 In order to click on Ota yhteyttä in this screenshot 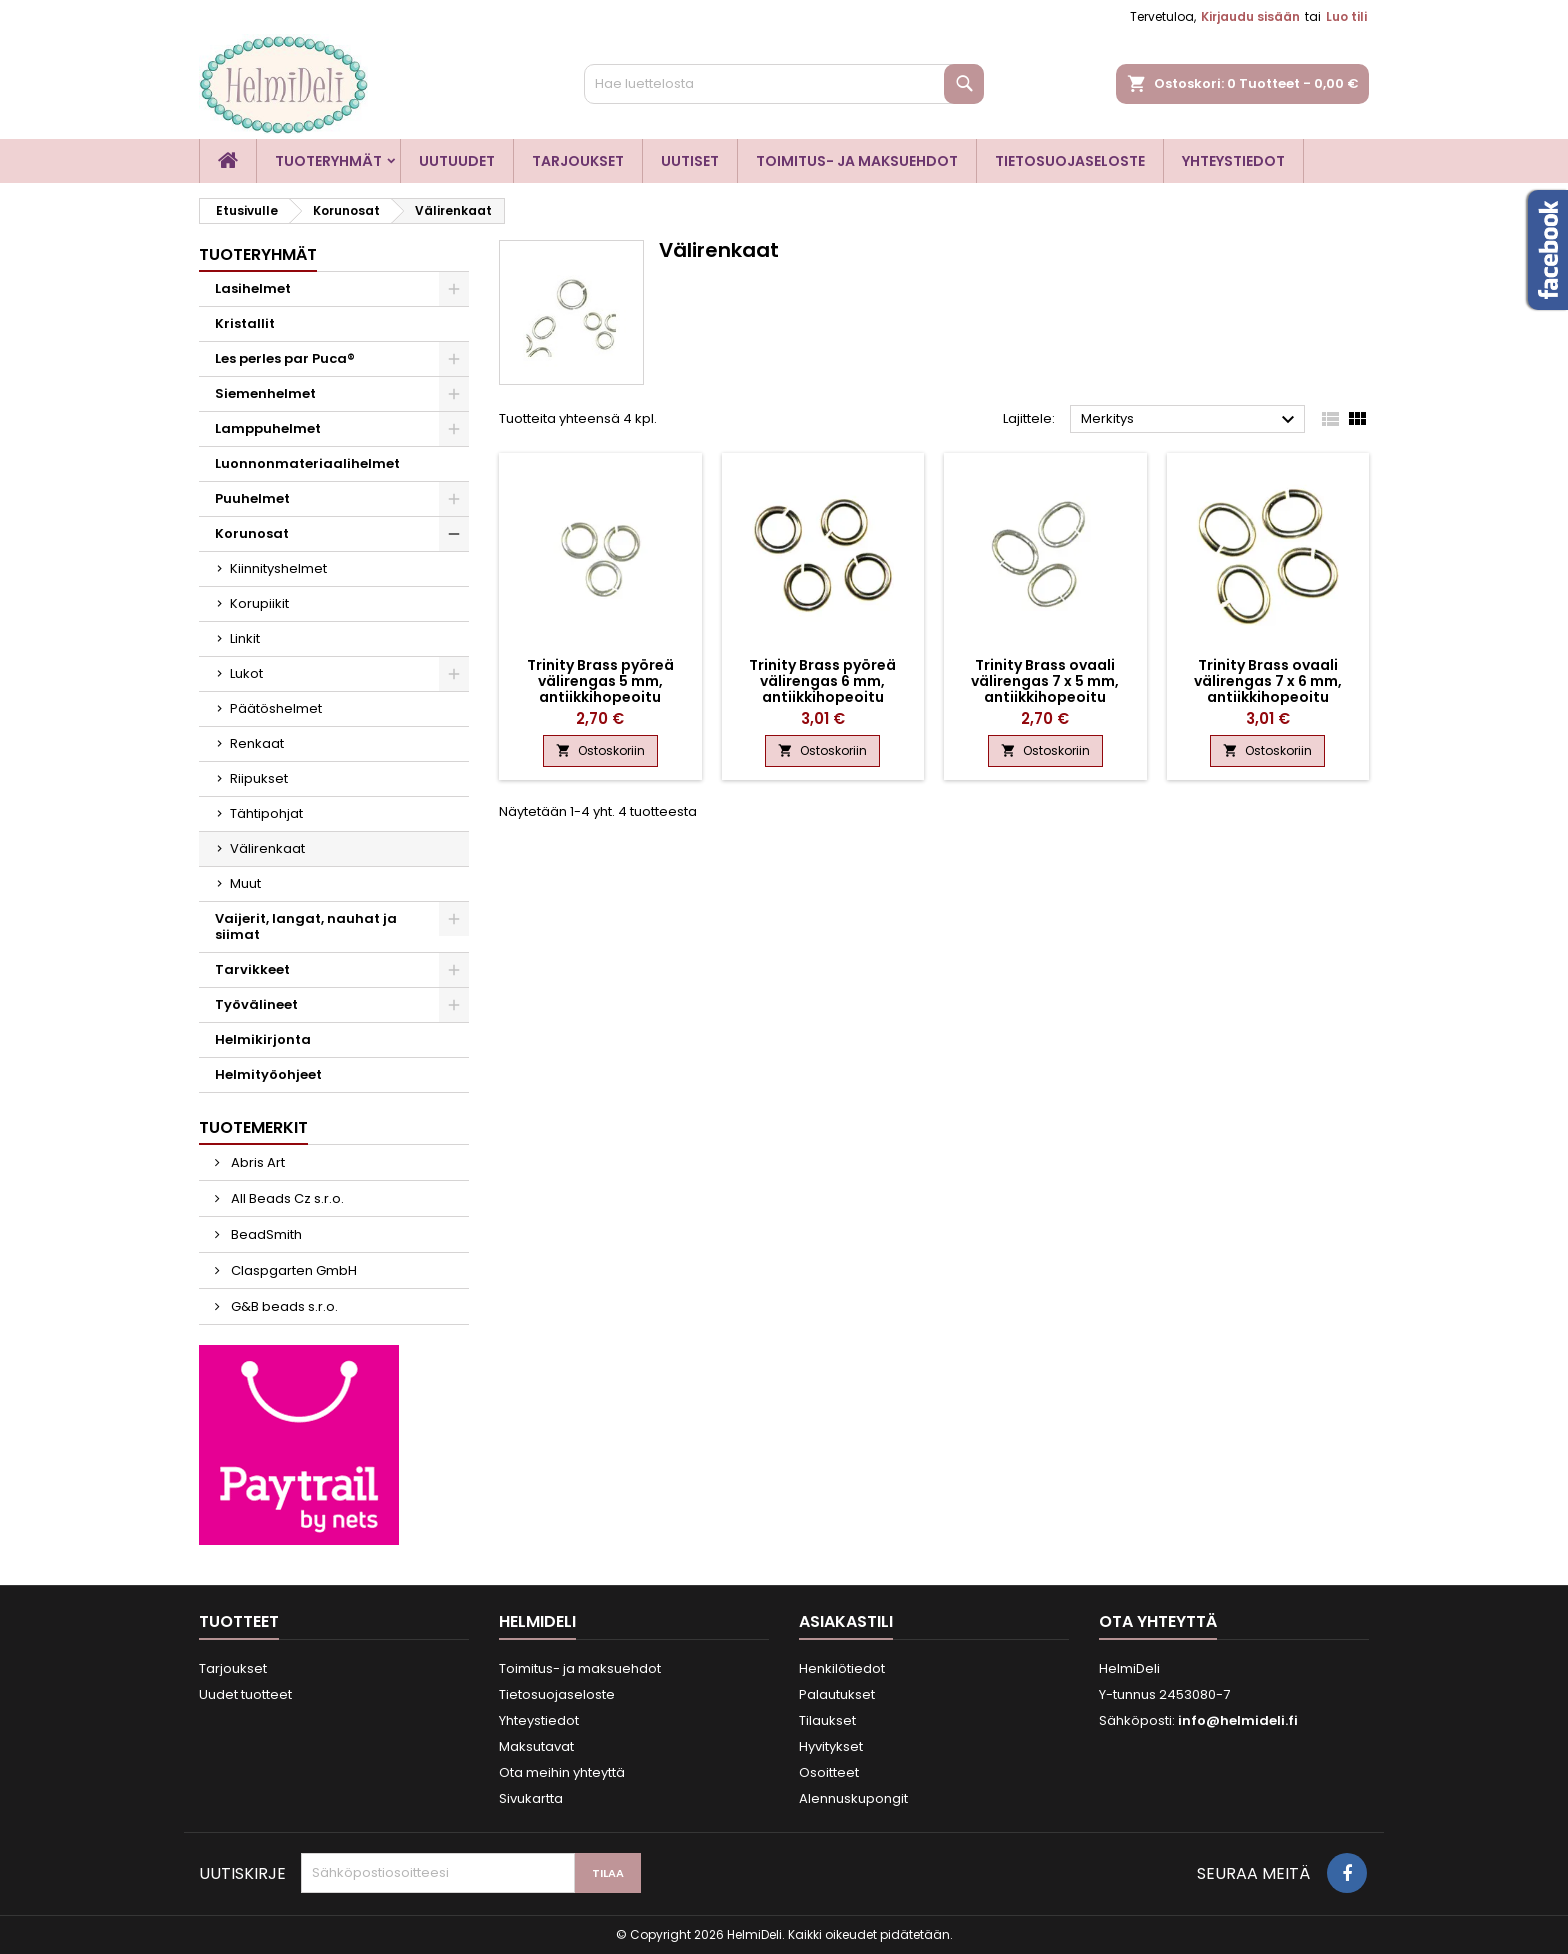, I will do `click(1158, 1621)`.